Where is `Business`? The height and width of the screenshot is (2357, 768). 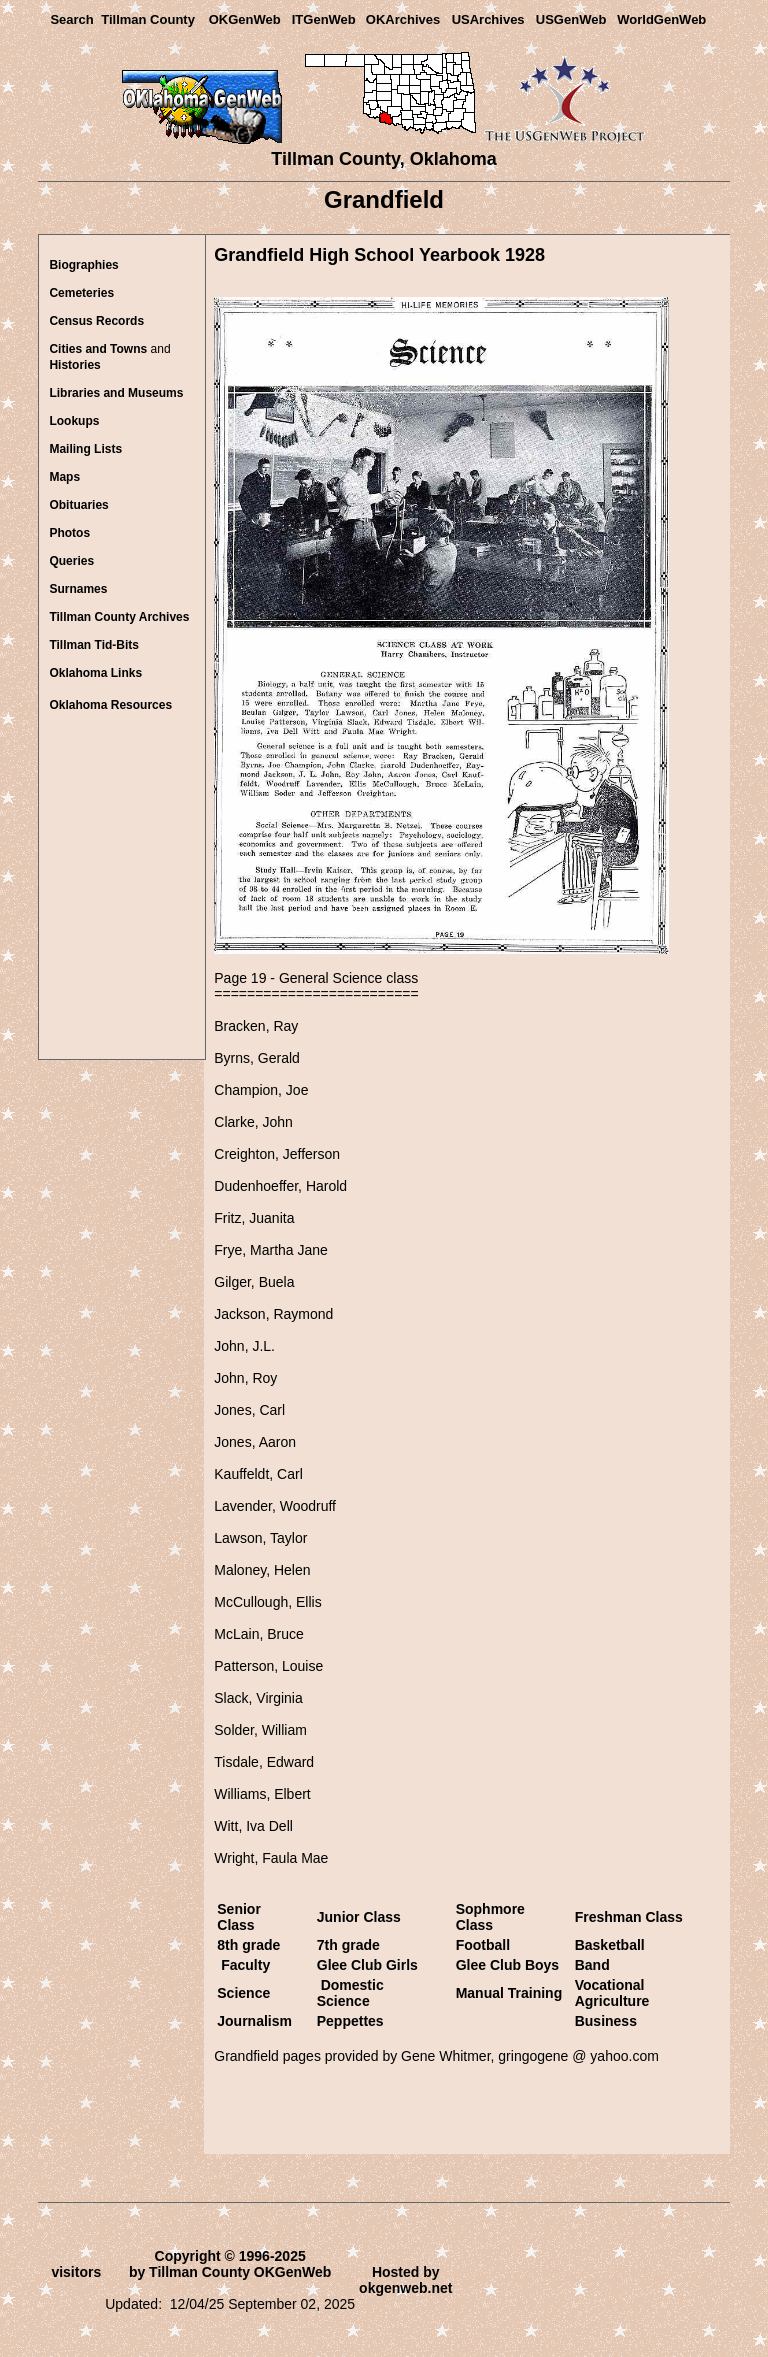
Business is located at coordinates (606, 2021).